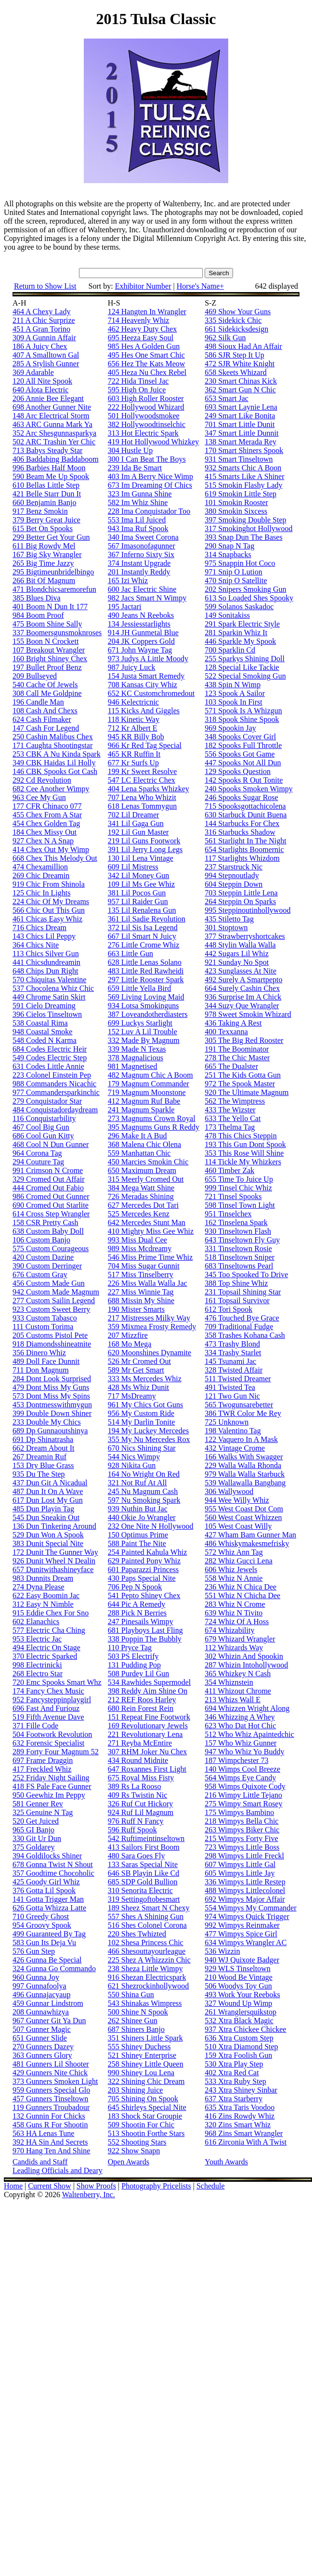 The image size is (312, 2576). I want to click on 936 Surprise Im A Chick, so click(243, 997).